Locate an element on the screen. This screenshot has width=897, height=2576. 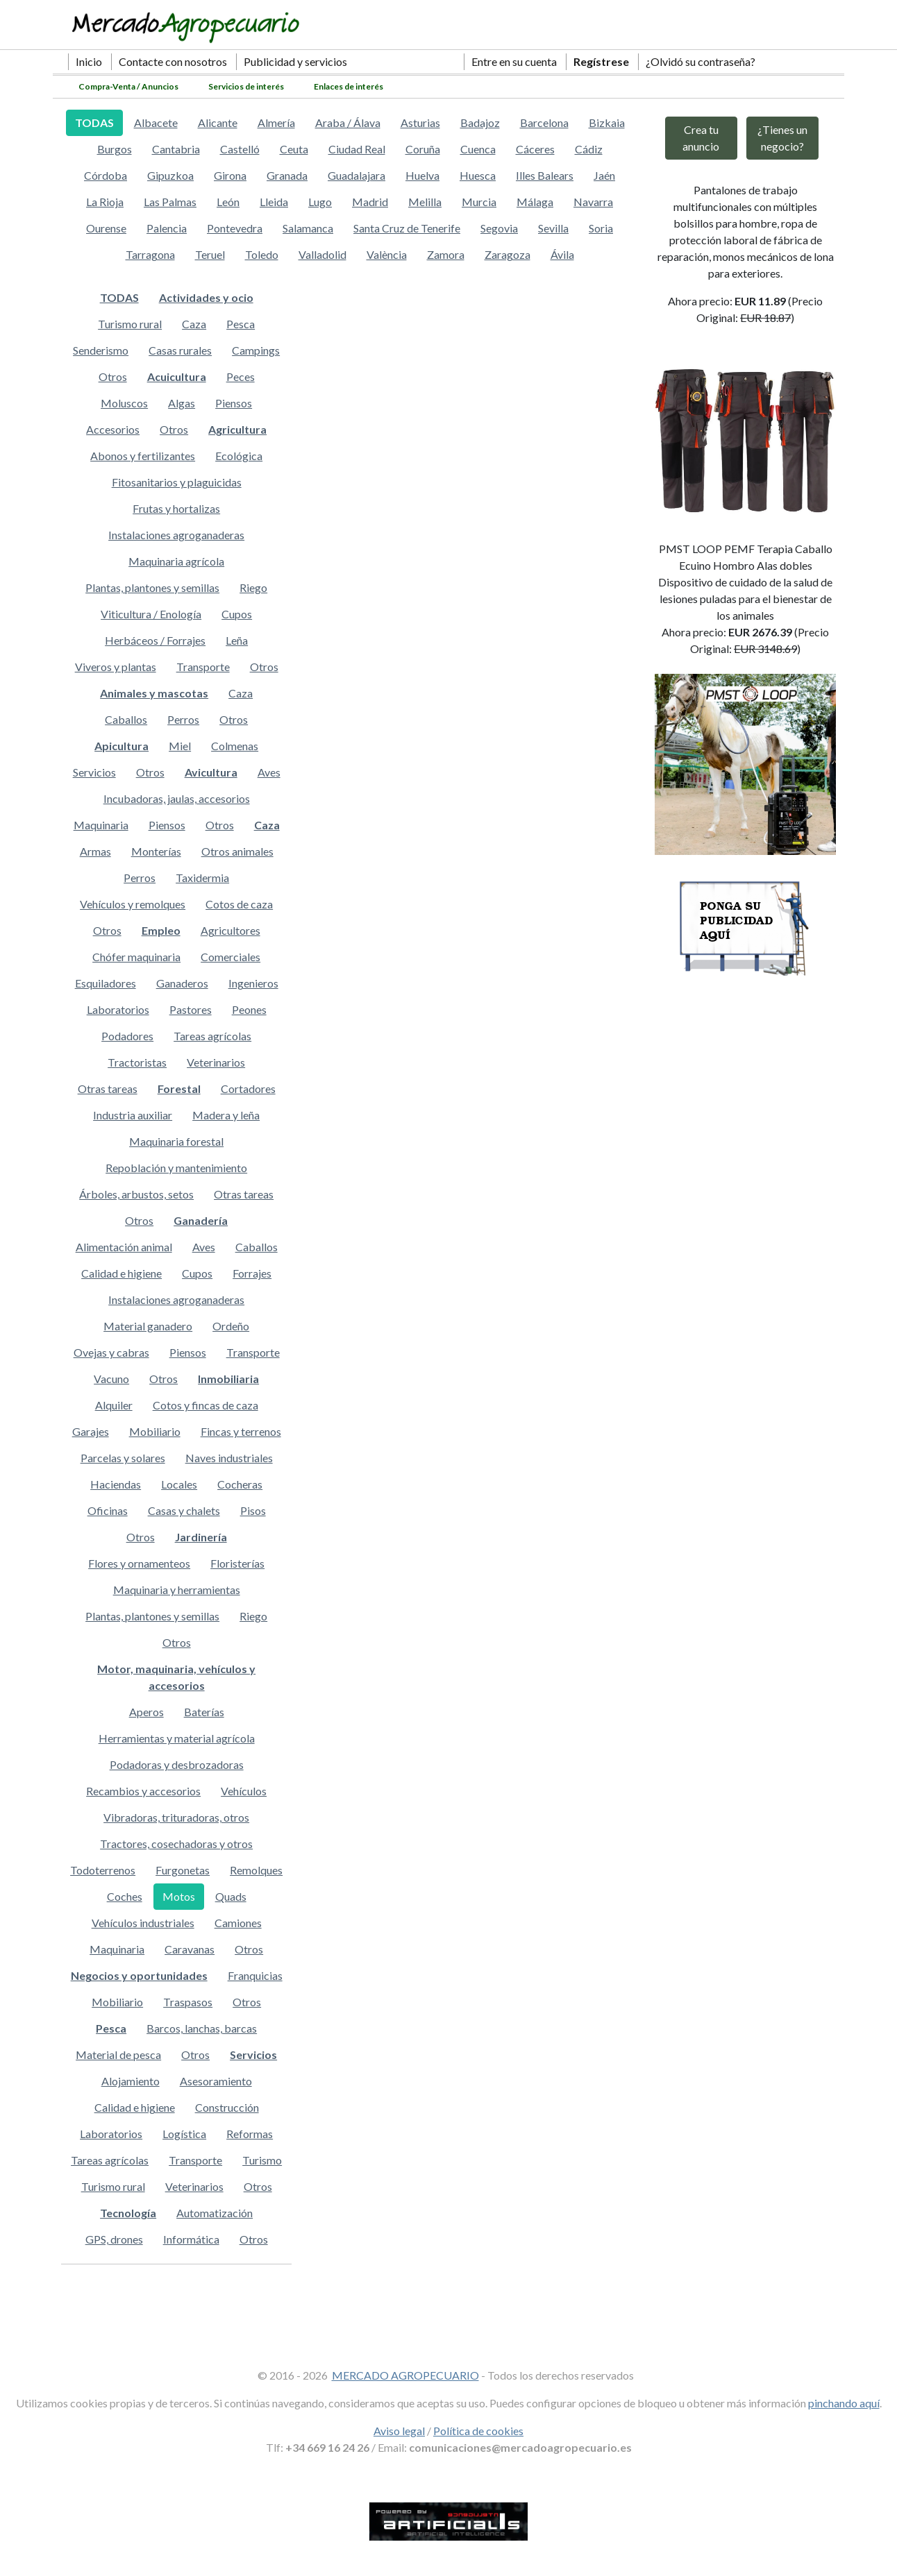
Alquiler is located at coordinates (114, 1405).